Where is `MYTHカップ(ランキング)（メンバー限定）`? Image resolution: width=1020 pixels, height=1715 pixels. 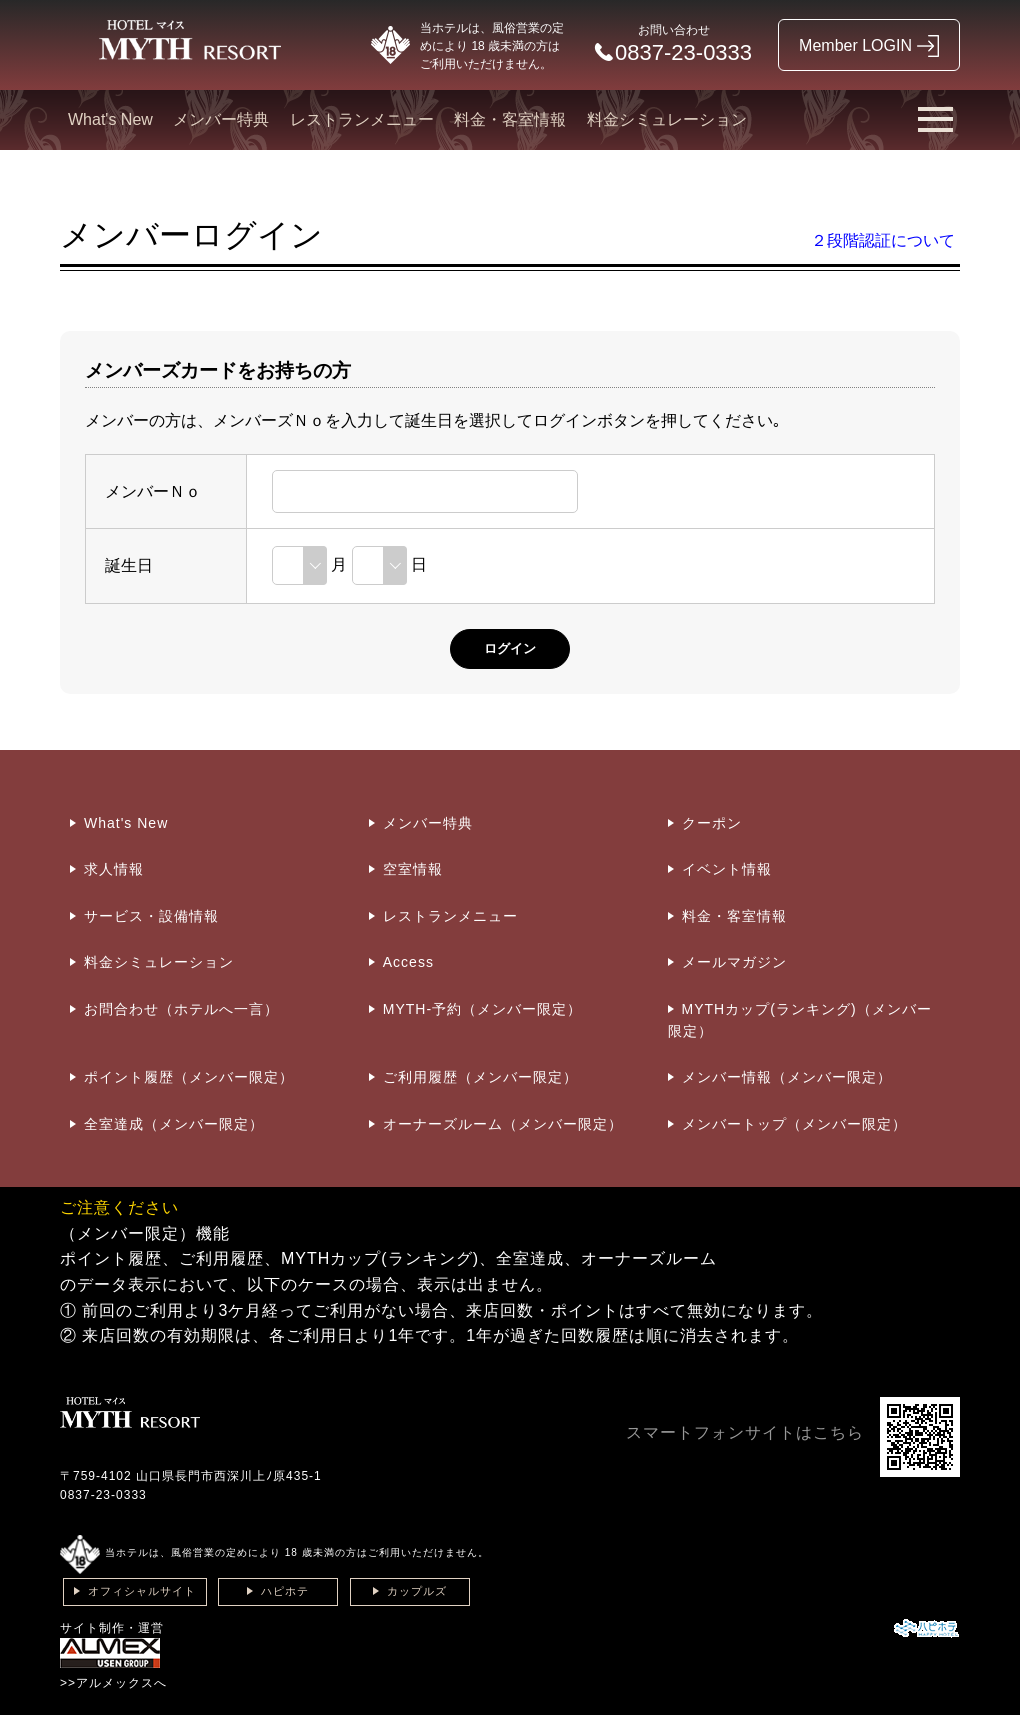
MYTHカップ(ランキング)（メンバー限定） is located at coordinates (800, 1020).